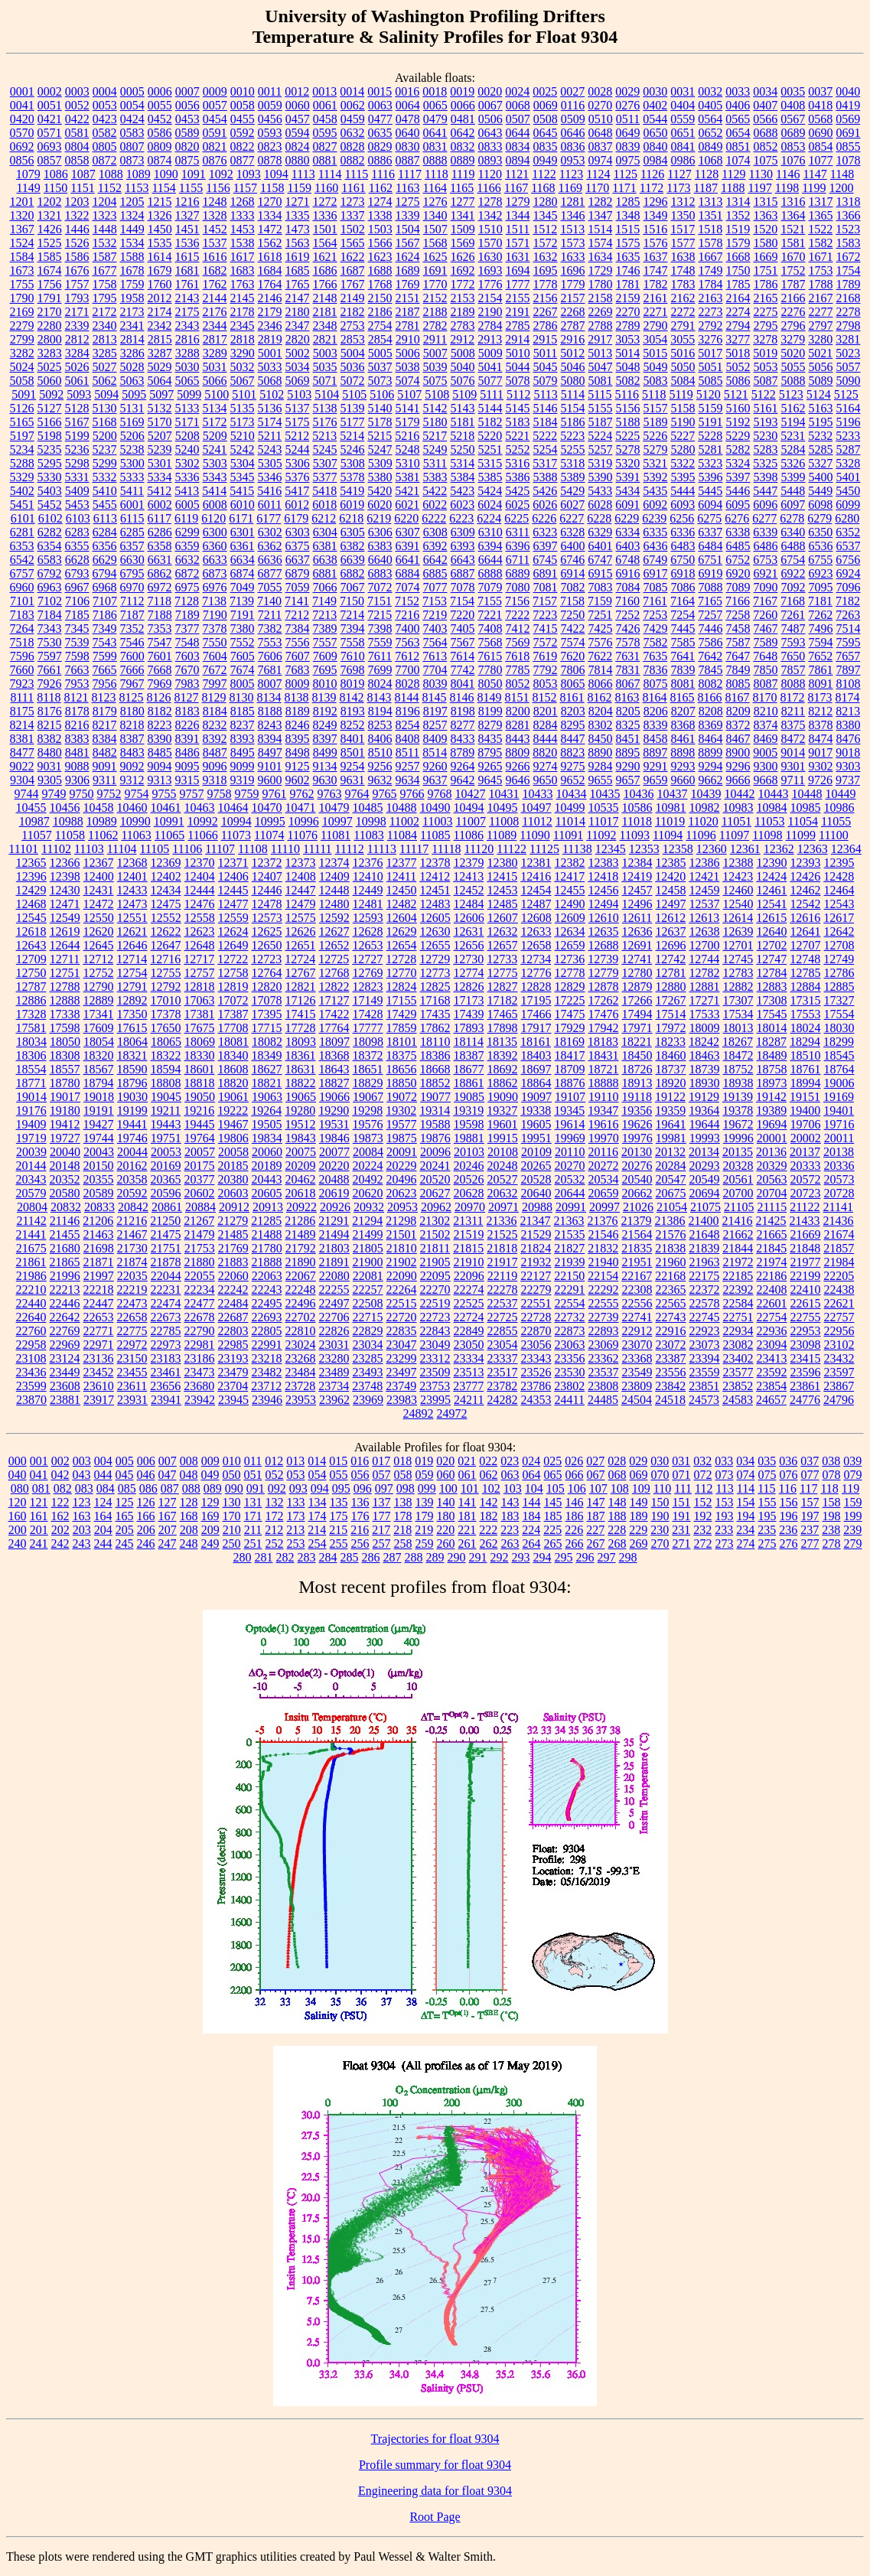  What do you see at coordinates (380, 311) in the screenshot?
I see `2186` at bounding box center [380, 311].